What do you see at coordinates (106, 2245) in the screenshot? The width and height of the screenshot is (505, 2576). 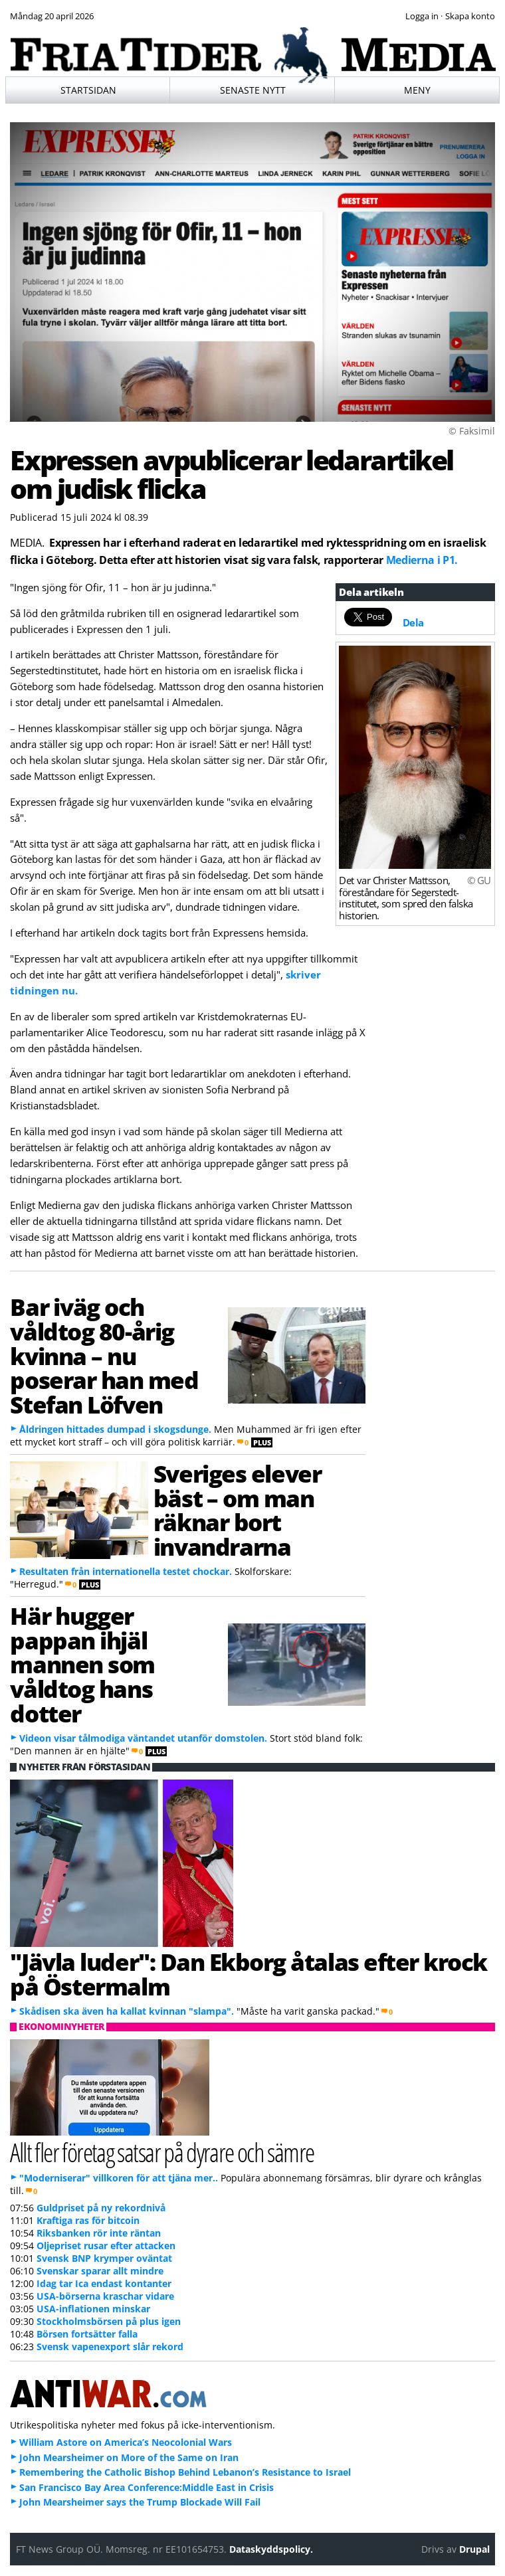 I see `Oljepriset rusar efter attacken` at bounding box center [106, 2245].